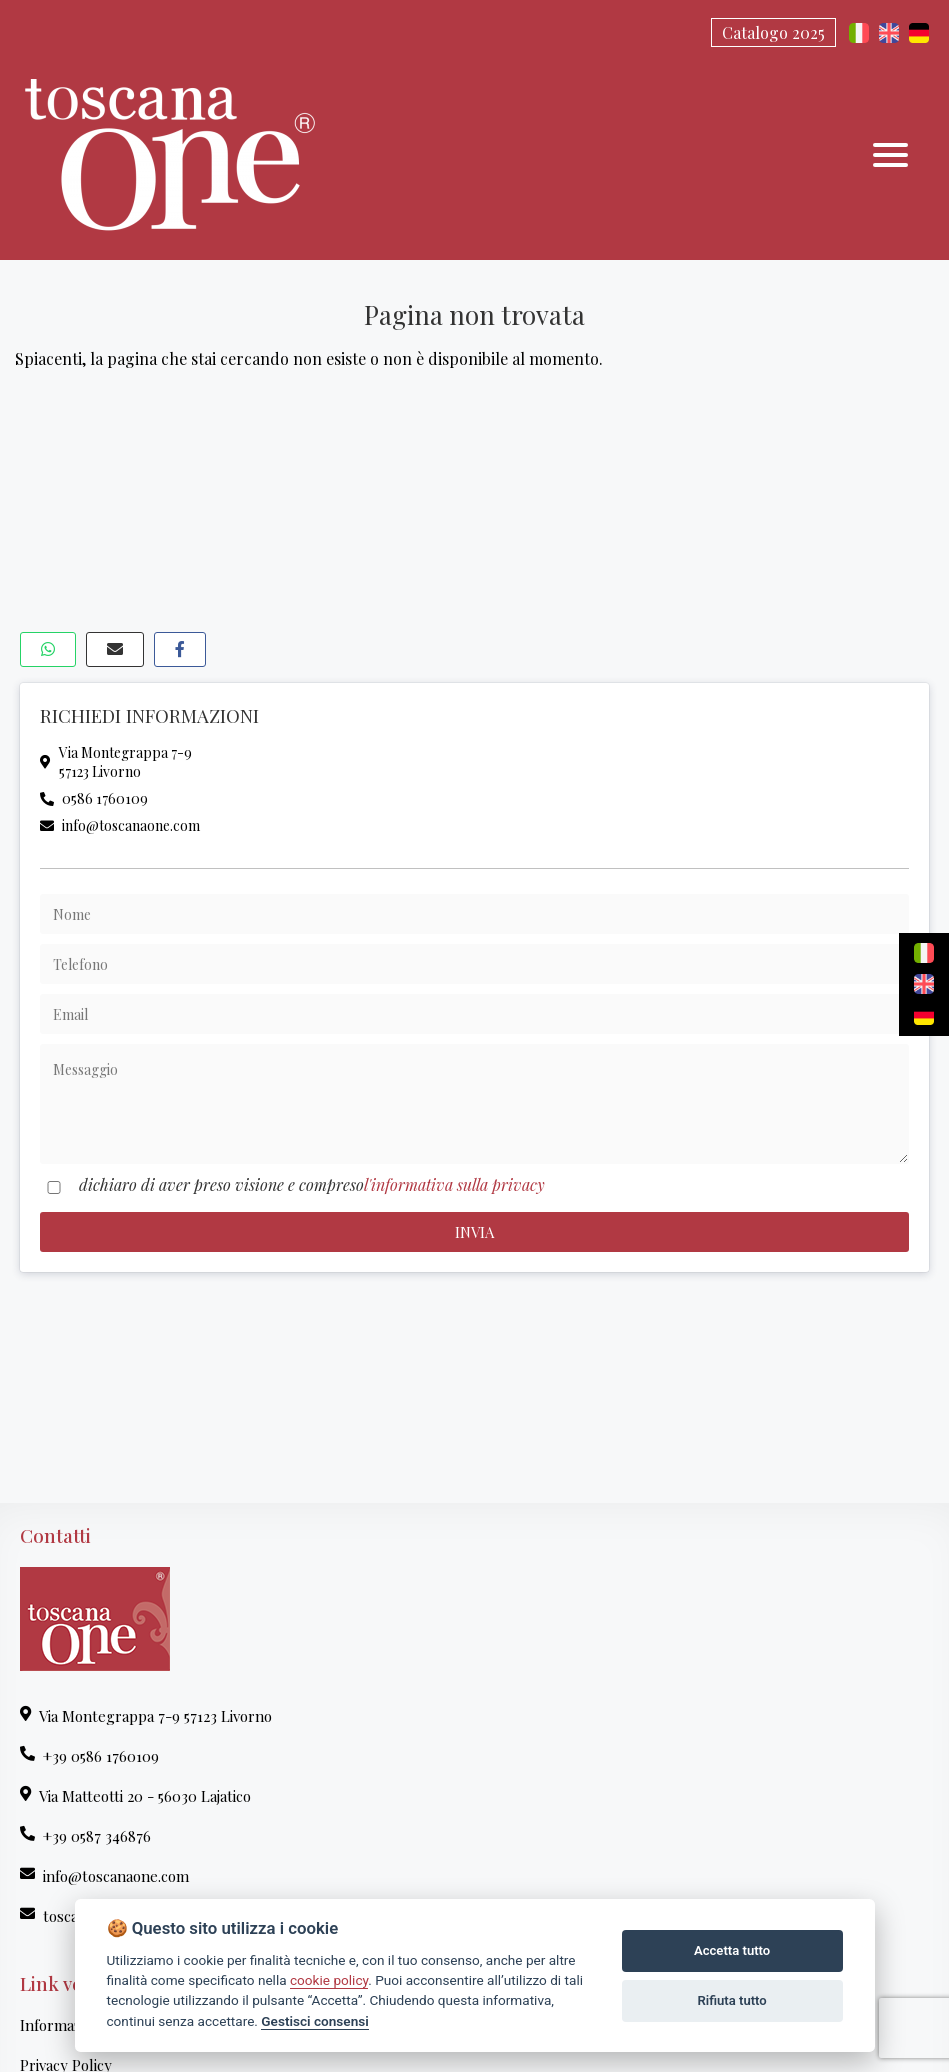  Describe the element at coordinates (116, 762) in the screenshot. I see `Via Montegrappa 7-957123 Livorno` at that location.